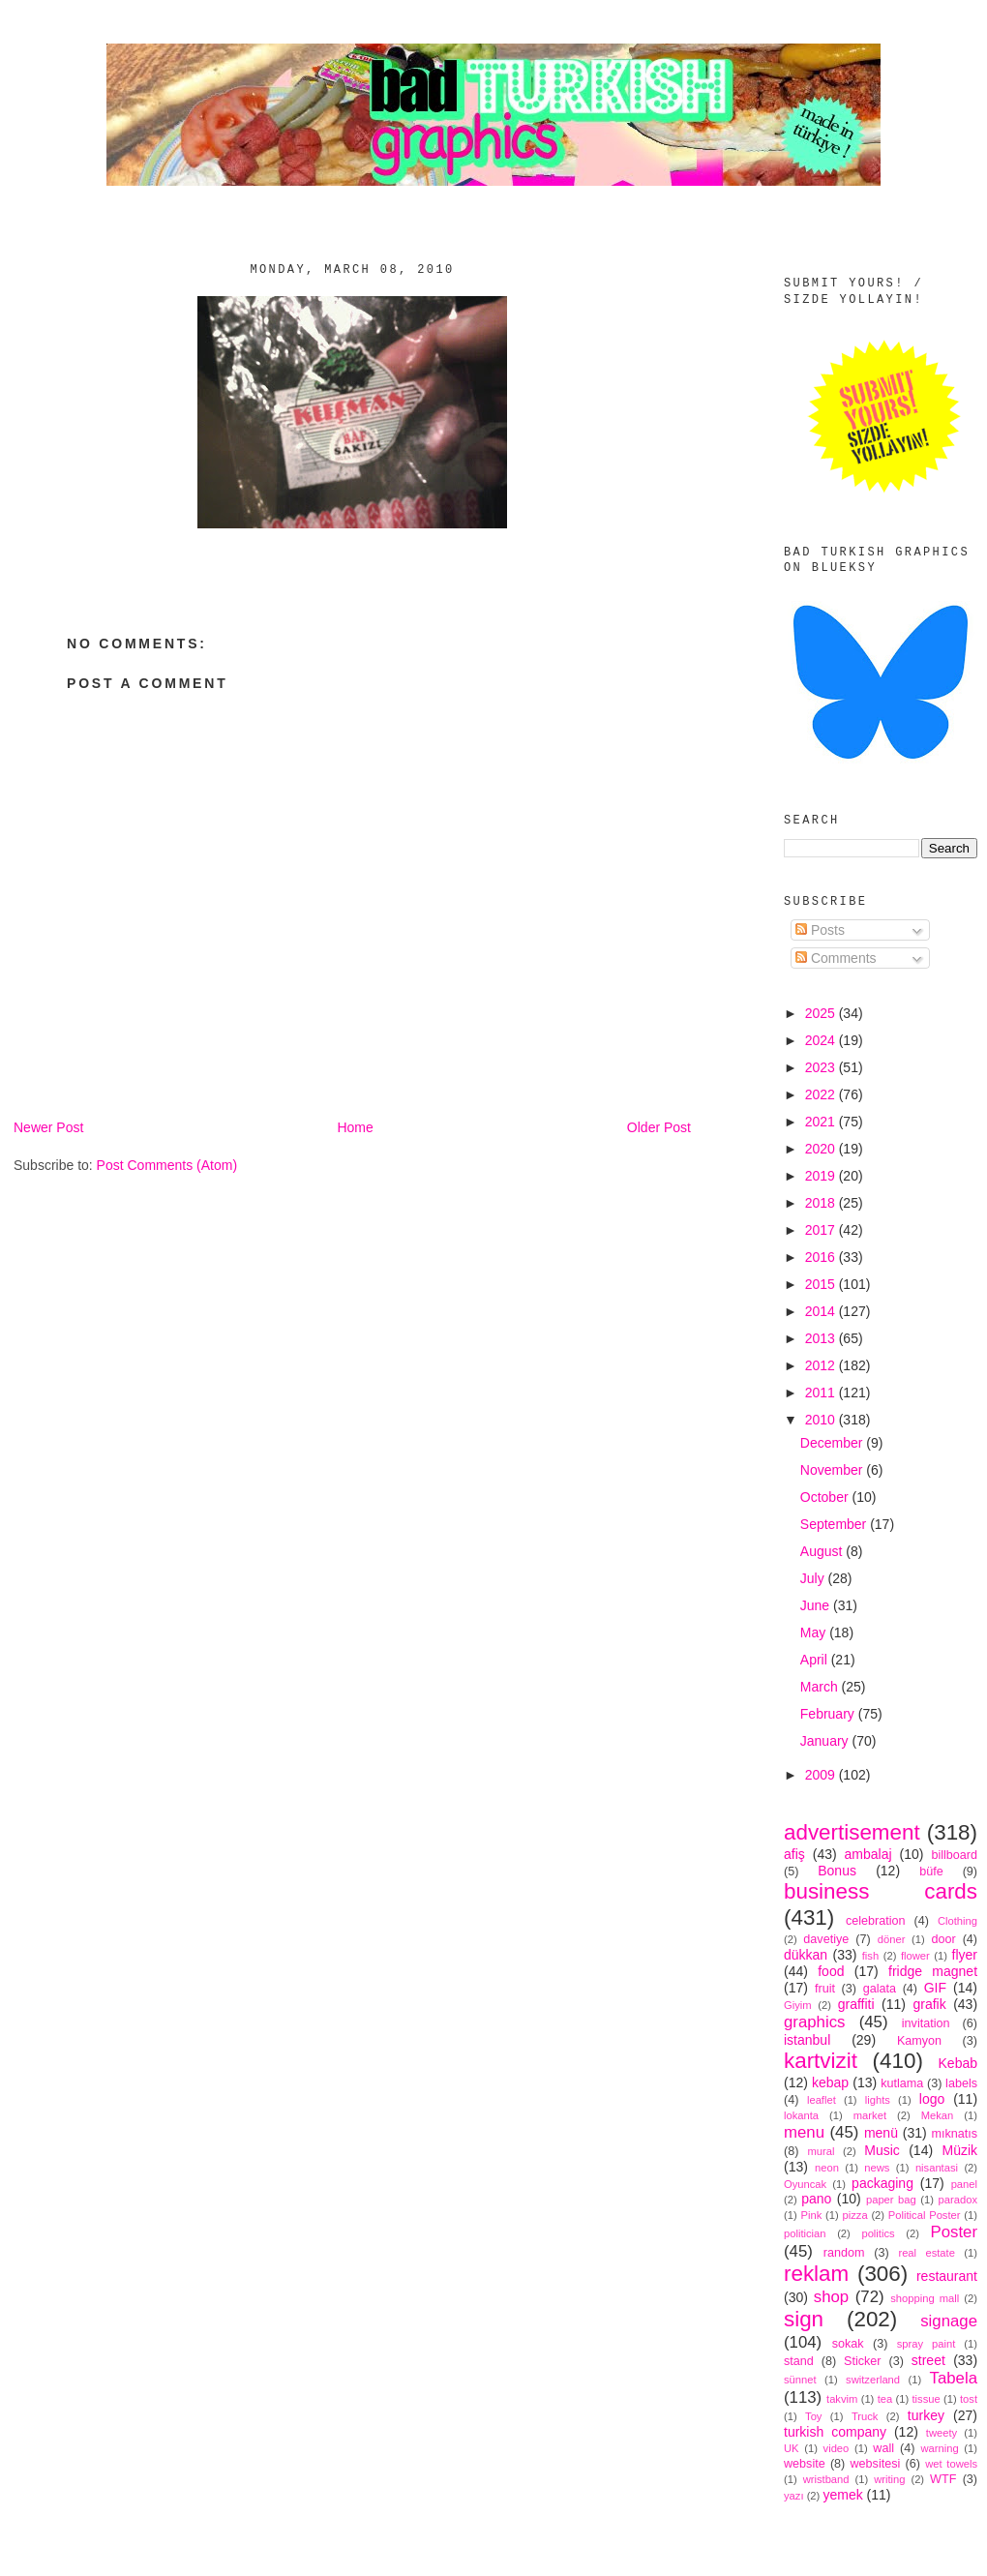  Describe the element at coordinates (951, 2464) in the screenshot. I see `wet towels` at that location.